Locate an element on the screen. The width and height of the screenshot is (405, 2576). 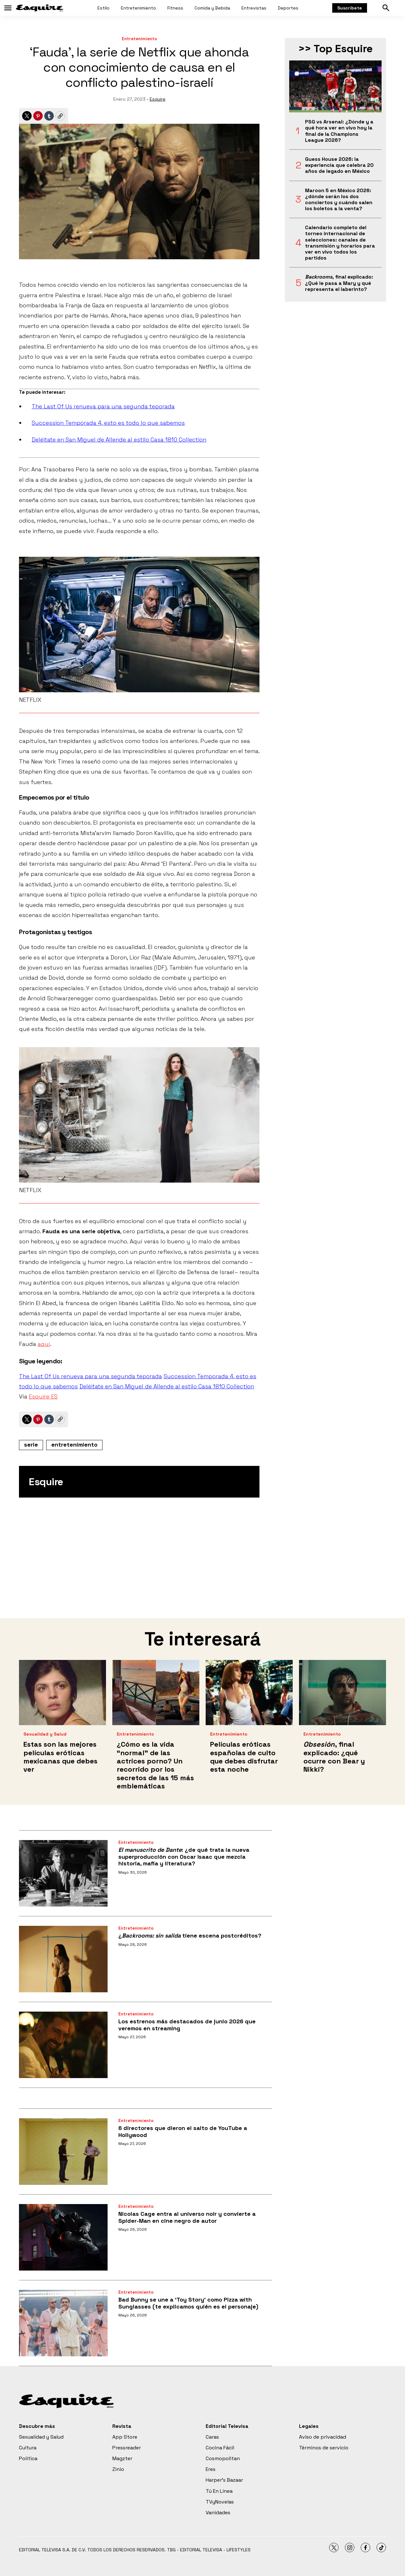
The Last Of Us renueva para una segunda teporada is located at coordinates (103, 406).